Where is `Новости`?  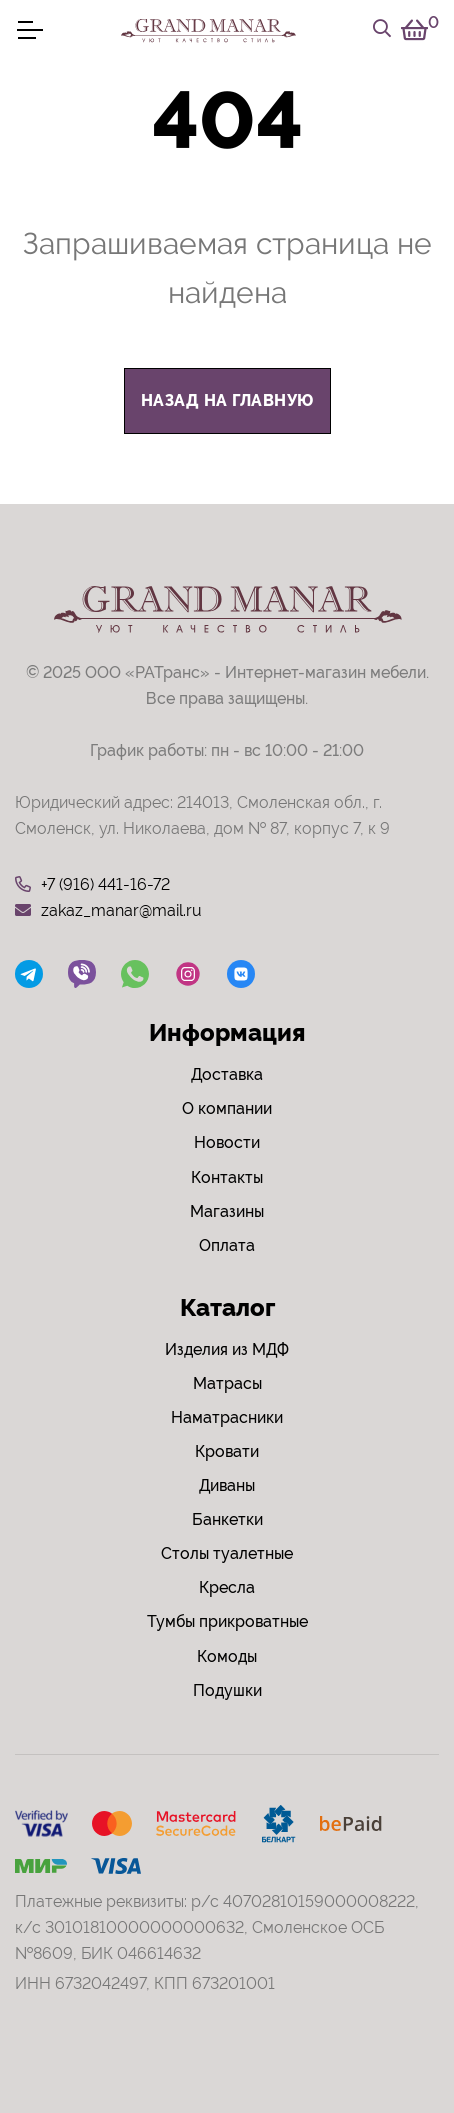 Новости is located at coordinates (227, 1142).